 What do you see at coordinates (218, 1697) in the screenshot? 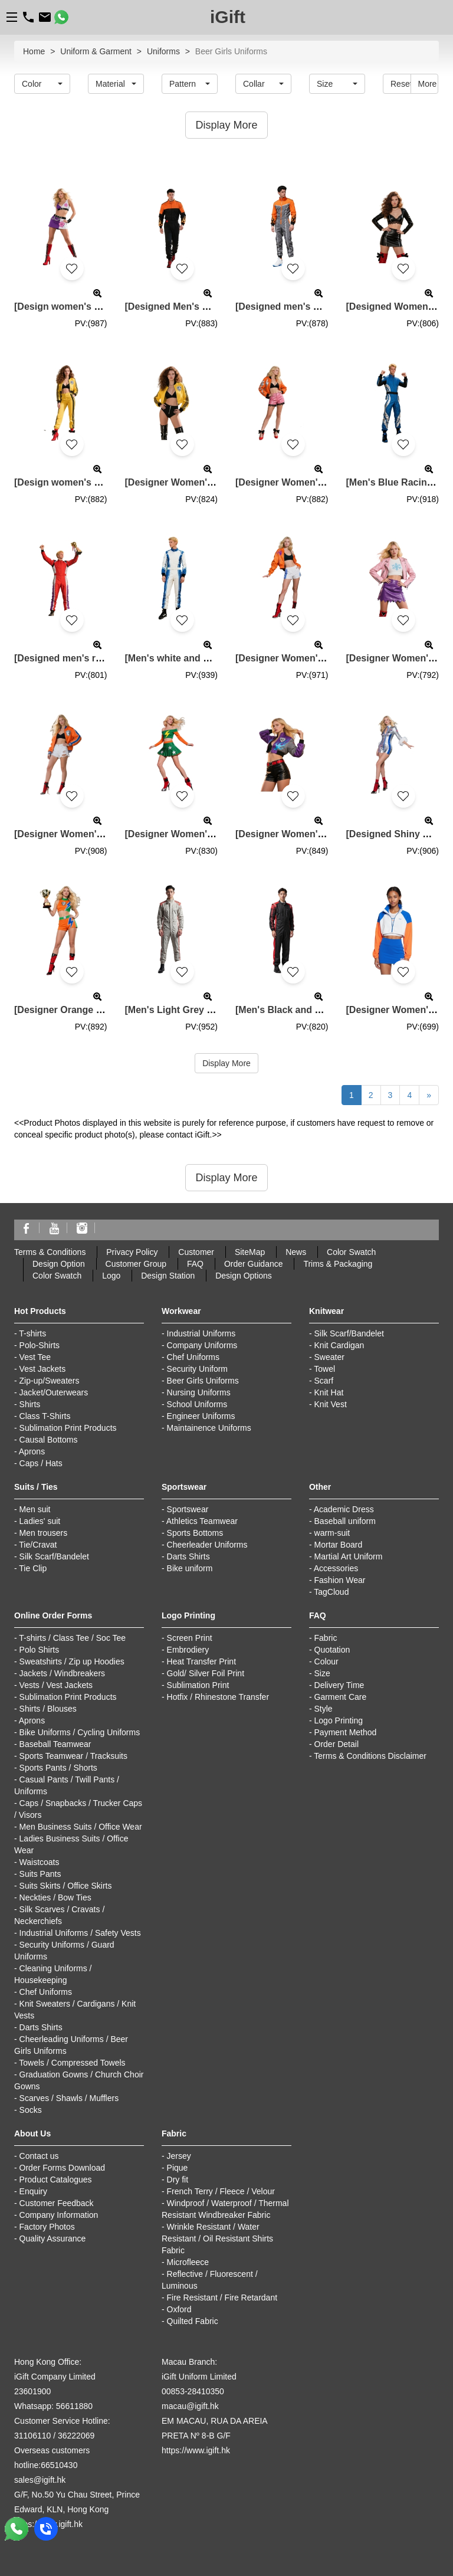
I see `Hotfix / Rhinestone Transfer` at bounding box center [218, 1697].